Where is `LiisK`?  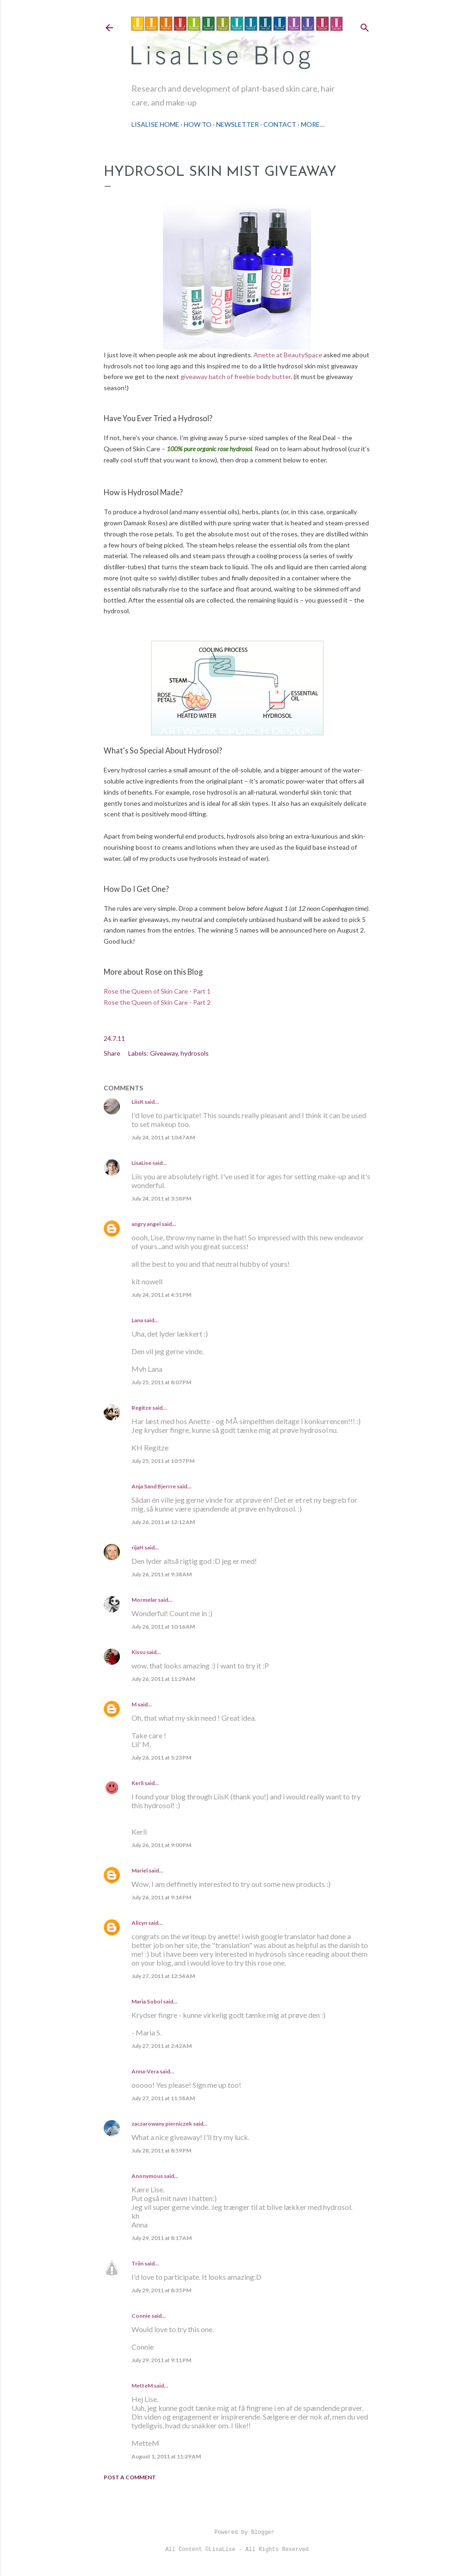 LiisK is located at coordinates (137, 1101).